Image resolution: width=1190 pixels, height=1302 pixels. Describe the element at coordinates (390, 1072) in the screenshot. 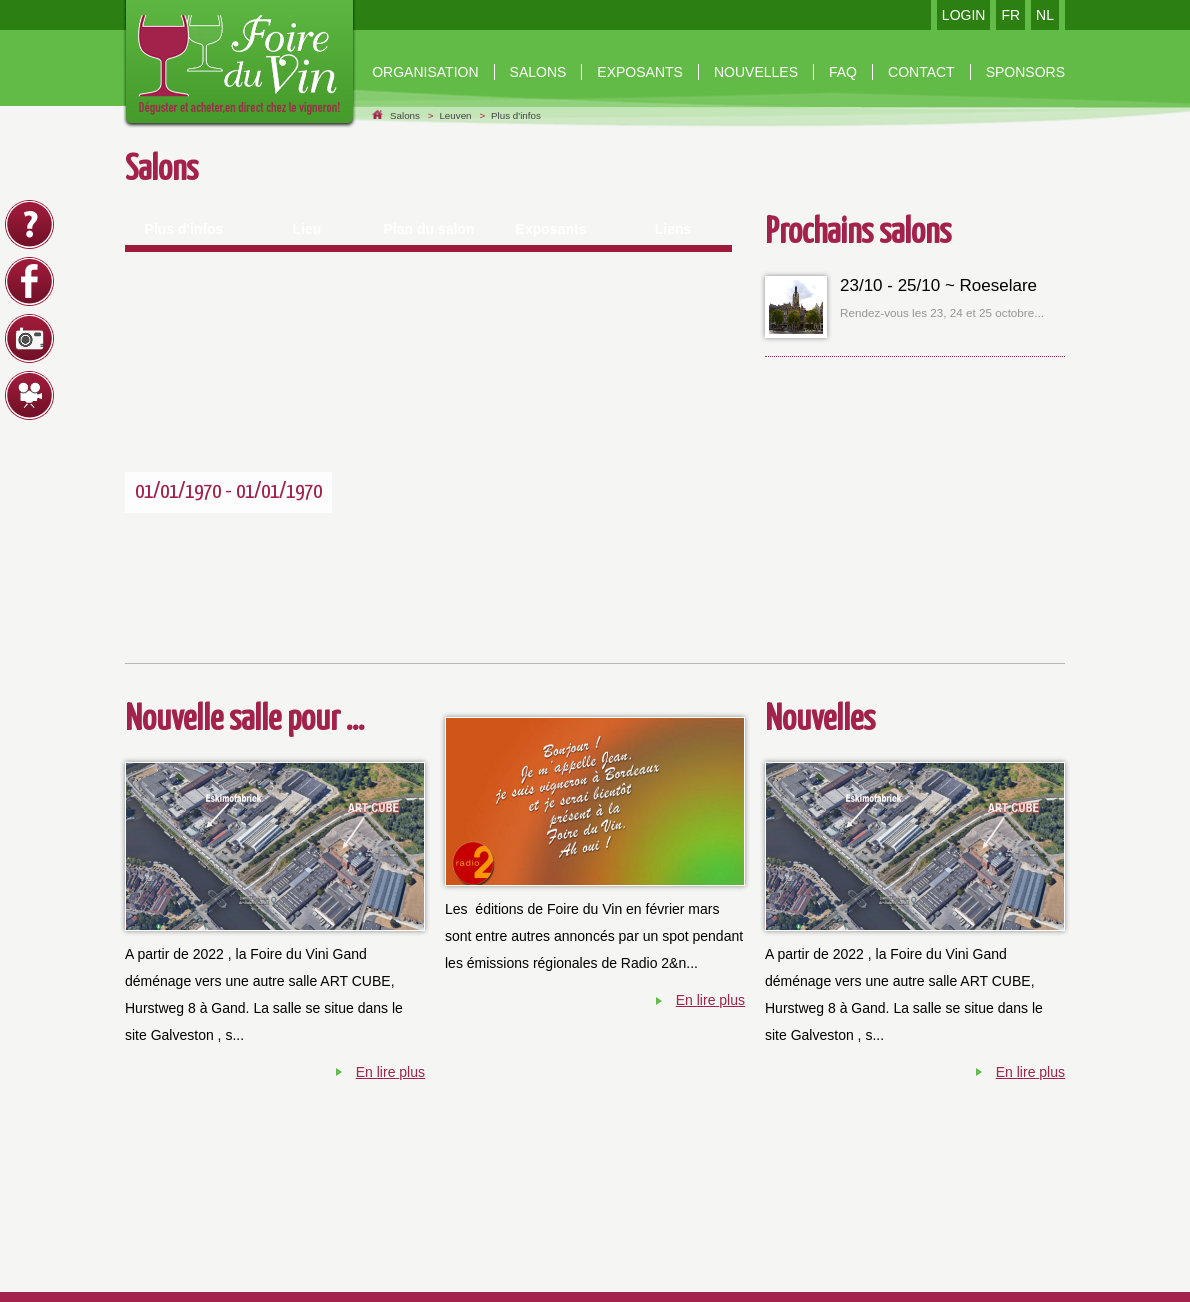

I see `En lire plus` at that location.